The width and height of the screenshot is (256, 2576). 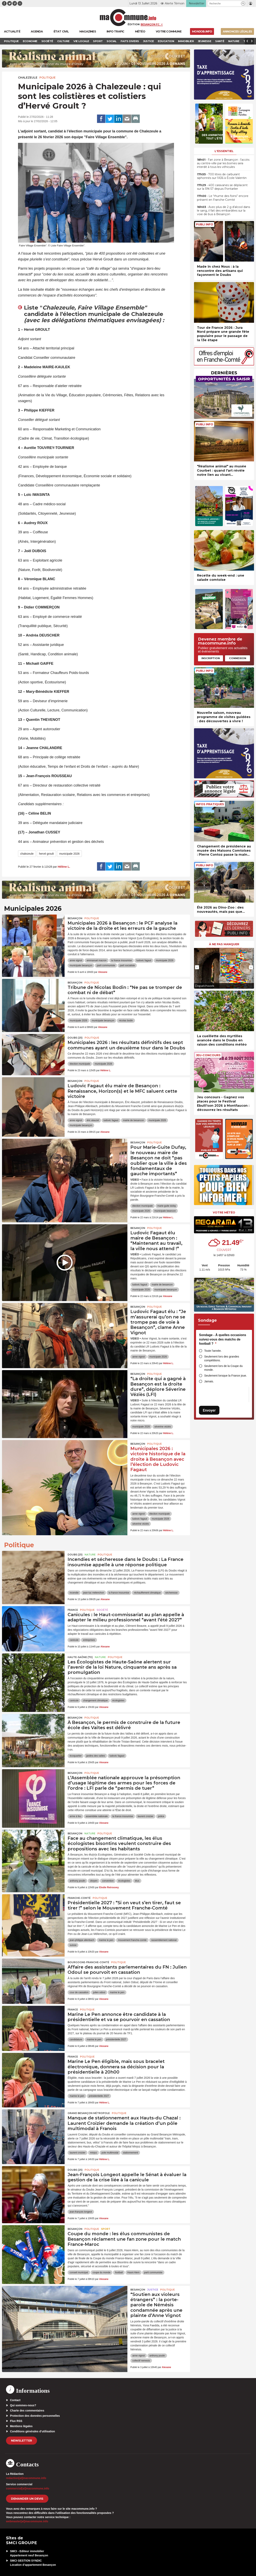 What do you see at coordinates (27, 2488) in the screenshot?
I see `commercial[at]macommune.info` at bounding box center [27, 2488].